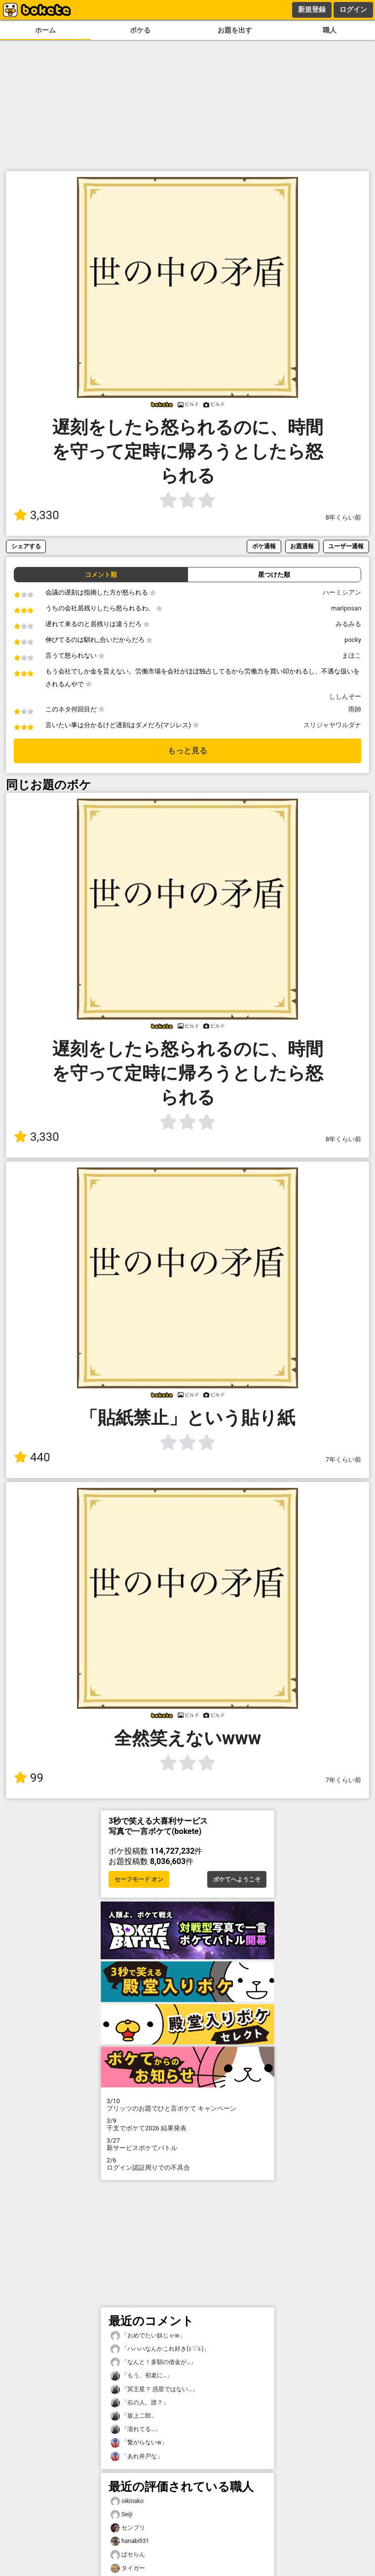 The height and width of the screenshot is (2576, 375). What do you see at coordinates (332, 725) in the screenshot?
I see `スリジャヤワルダナ` at bounding box center [332, 725].